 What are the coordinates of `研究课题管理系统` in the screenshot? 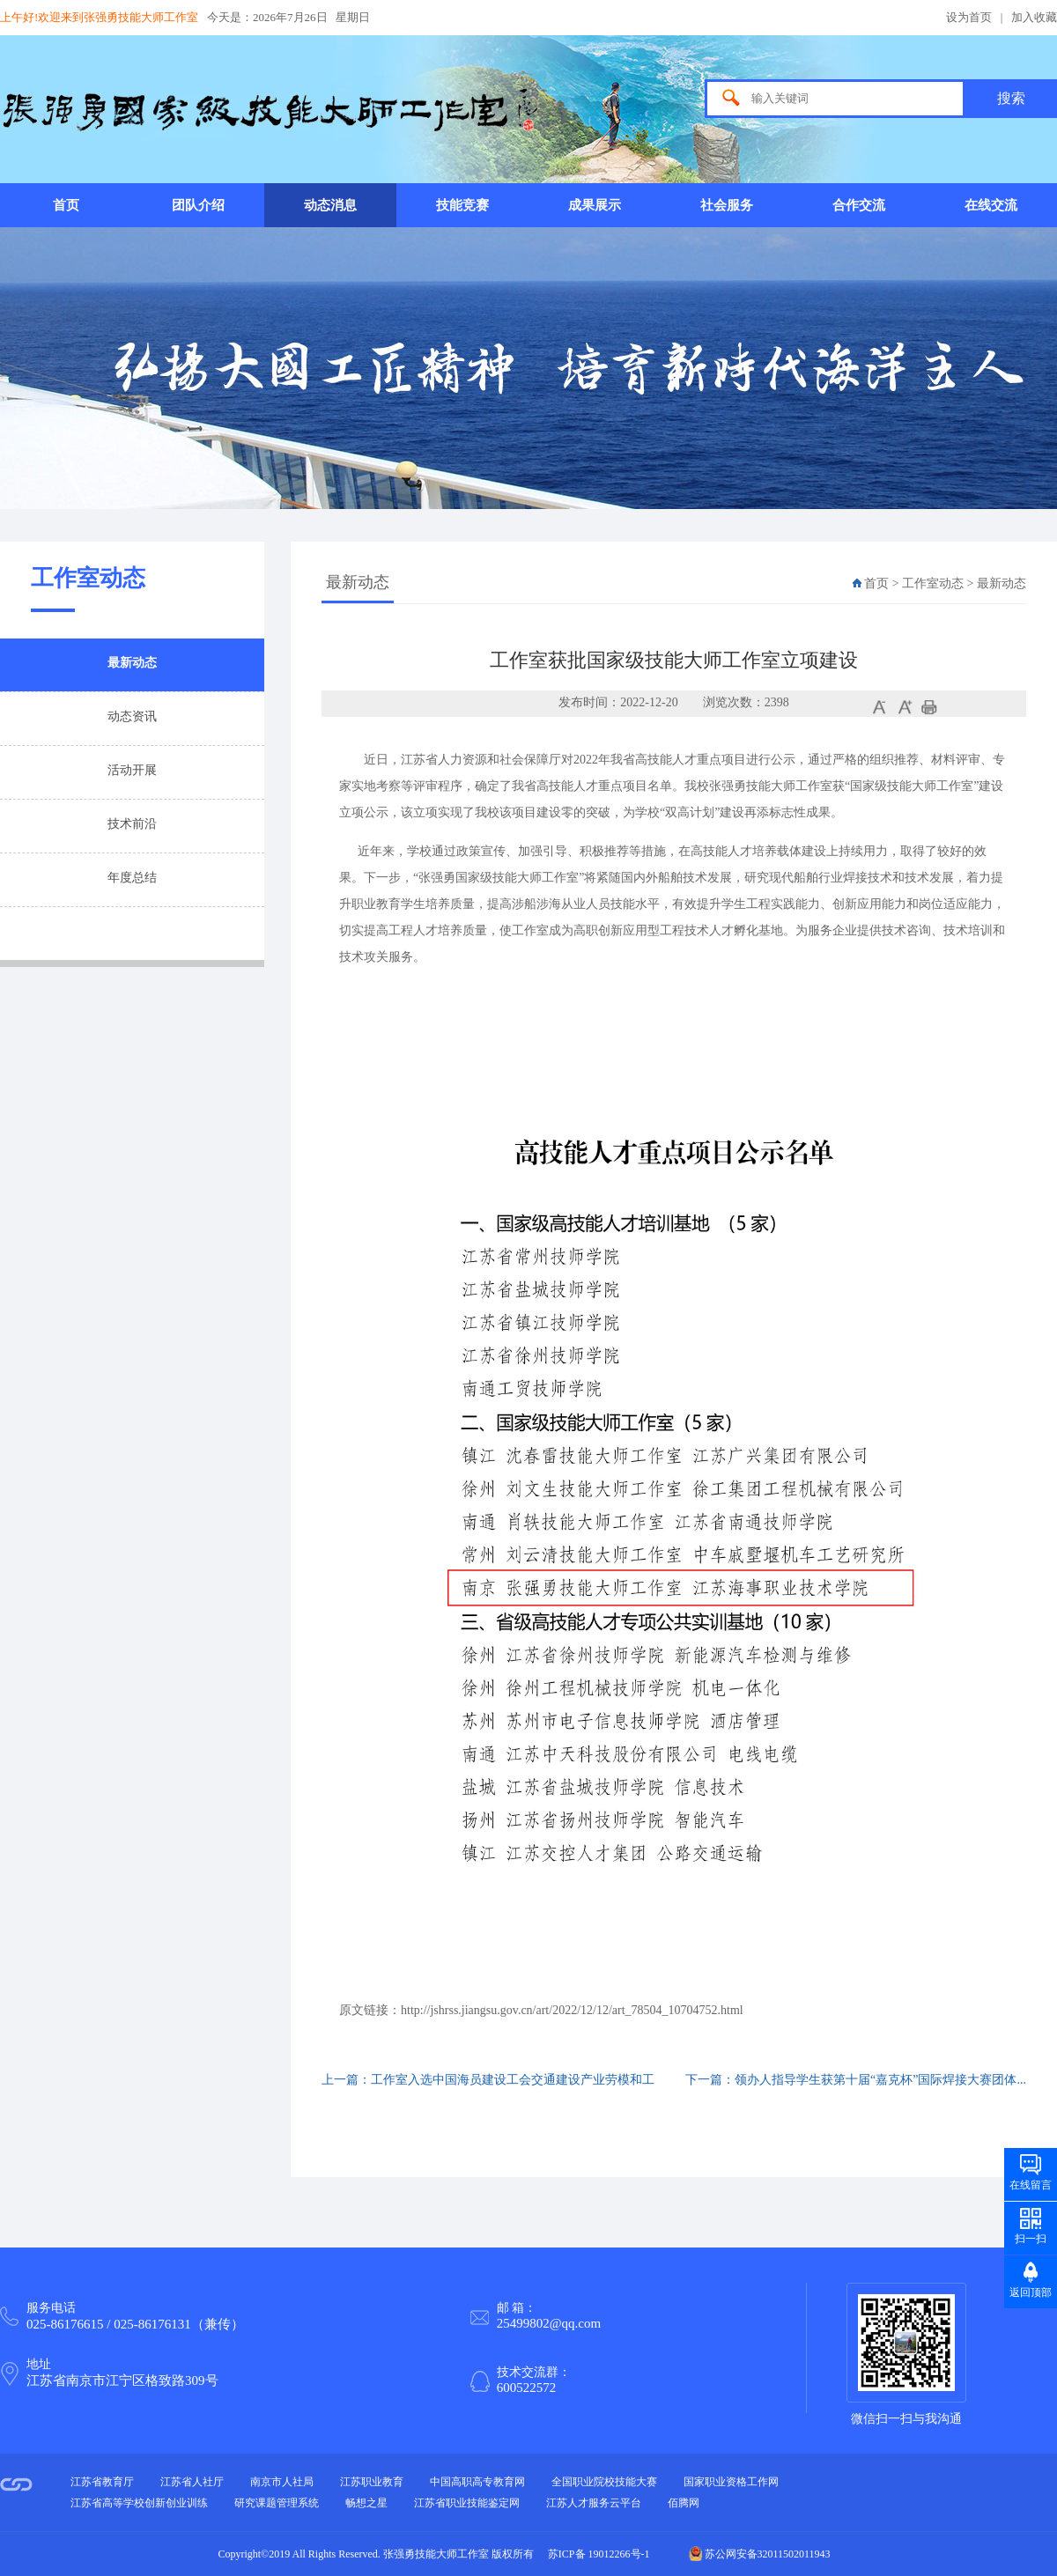 It's located at (276, 2503).